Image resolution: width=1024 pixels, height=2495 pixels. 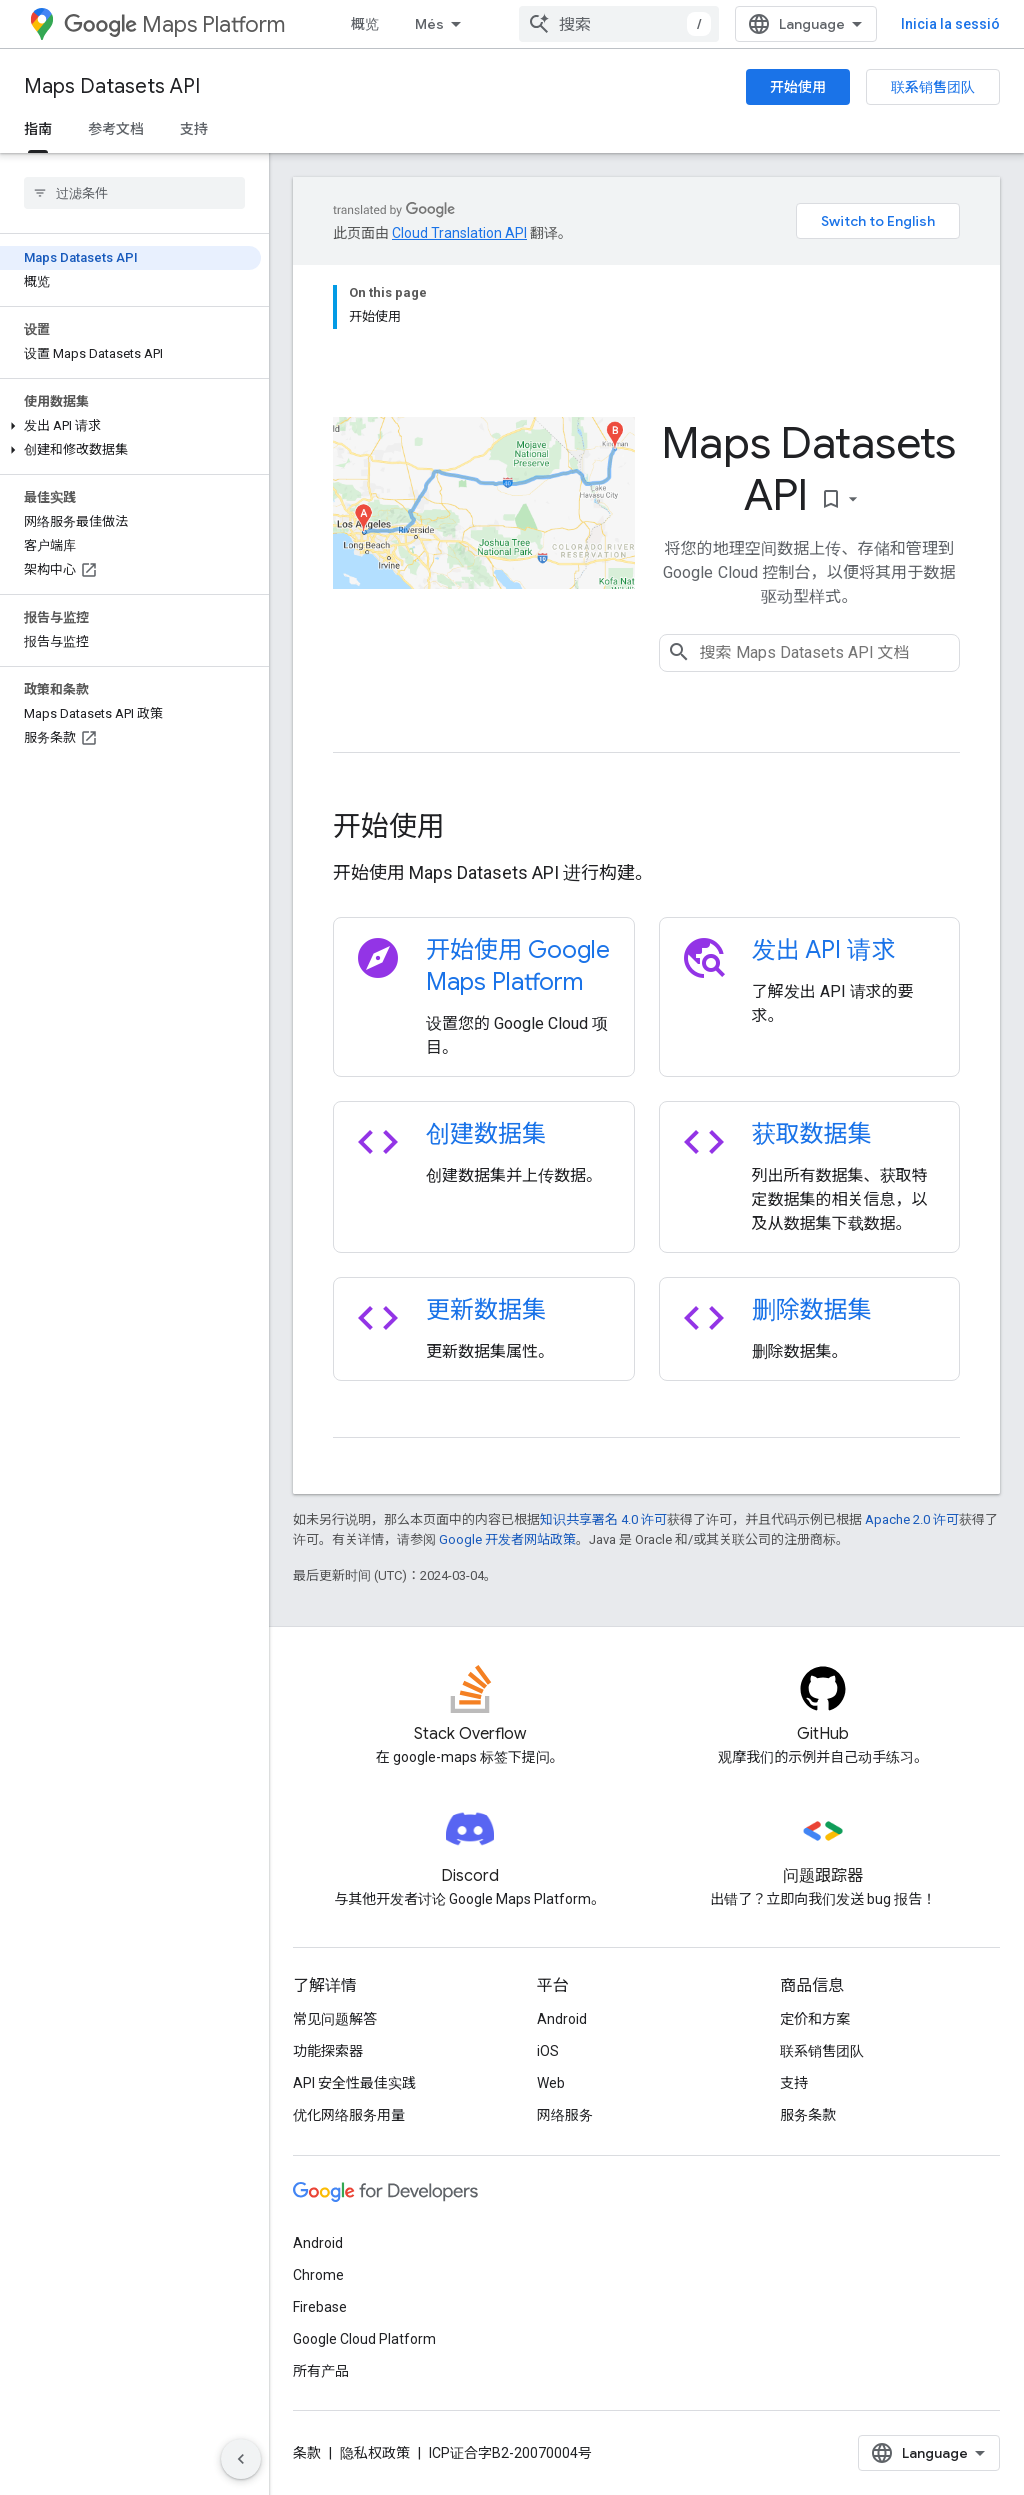 What do you see at coordinates (194, 129) in the screenshot?
I see `支持` at bounding box center [194, 129].